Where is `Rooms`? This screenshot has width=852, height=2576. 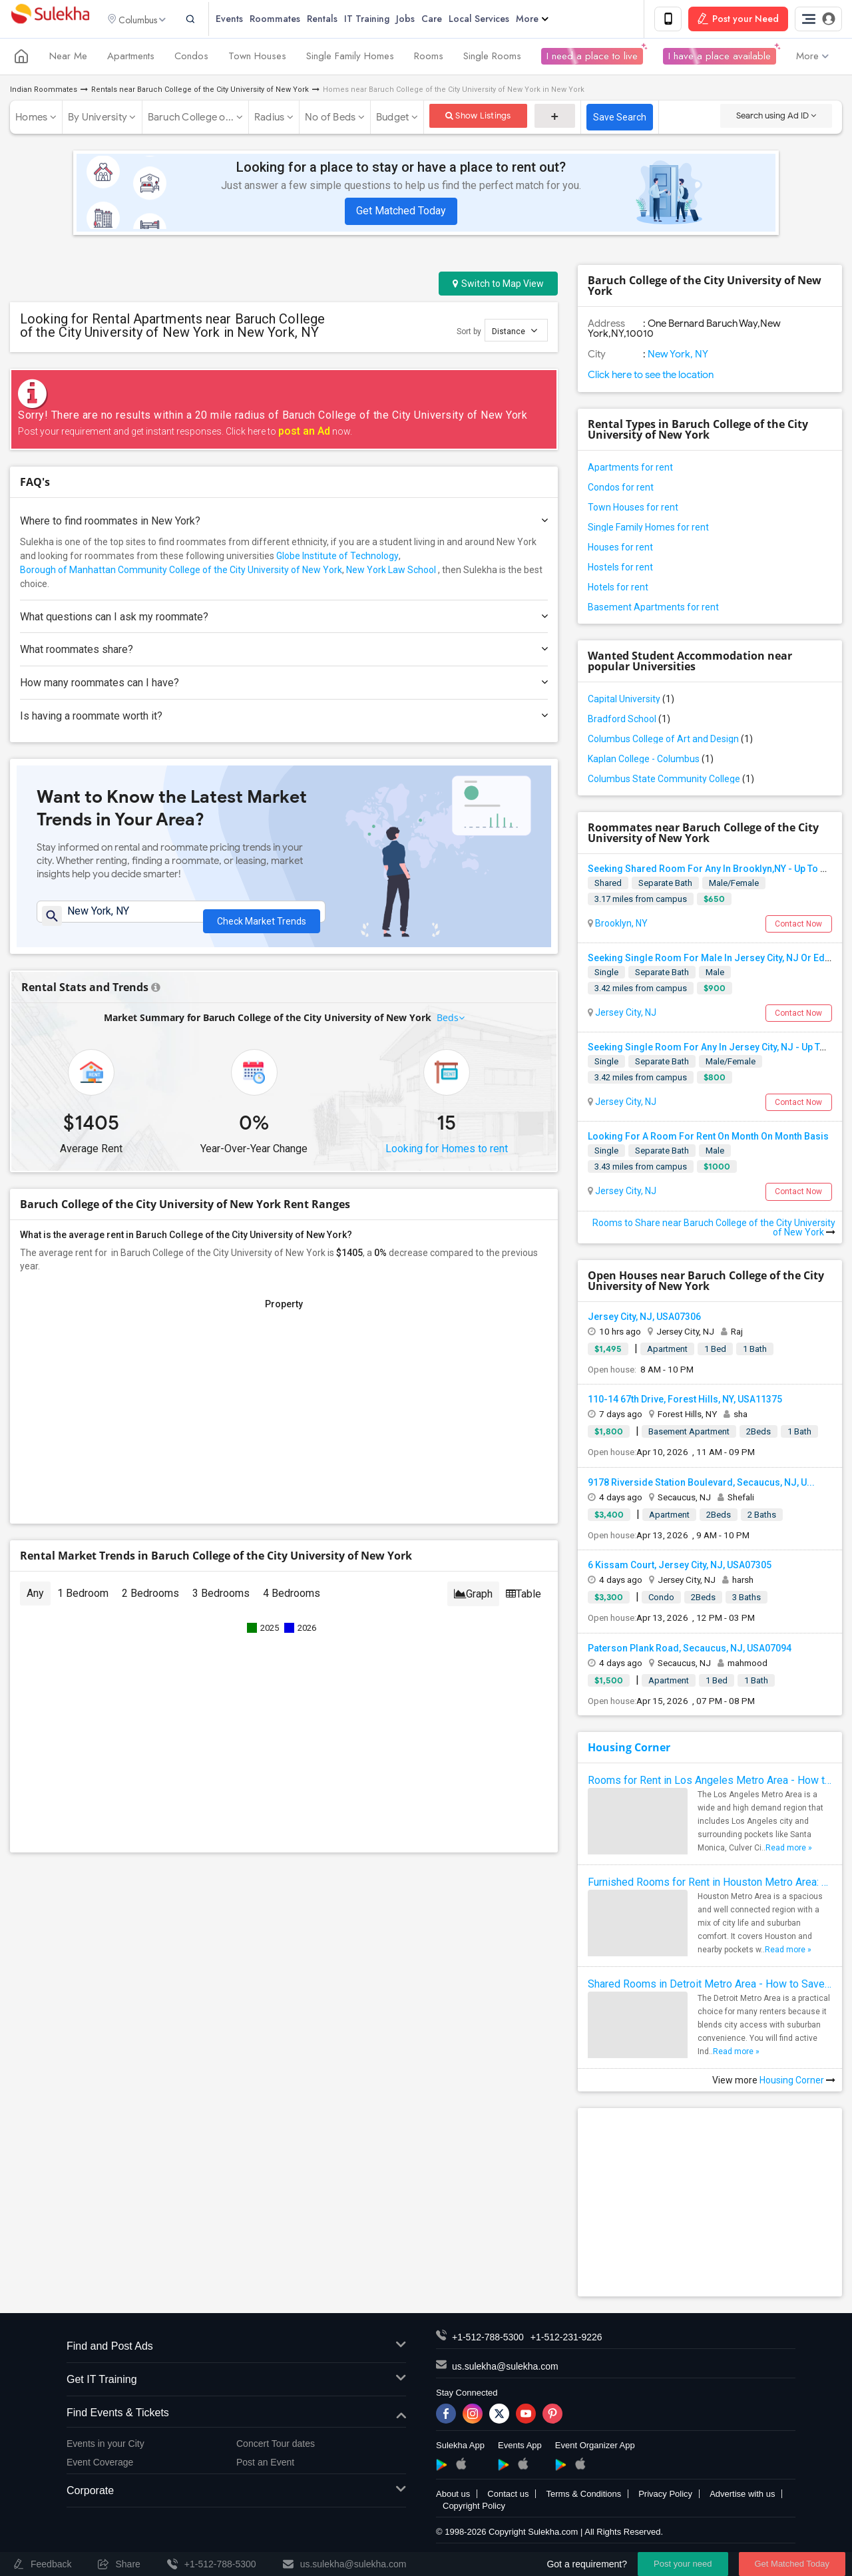
Rooms is located at coordinates (428, 58).